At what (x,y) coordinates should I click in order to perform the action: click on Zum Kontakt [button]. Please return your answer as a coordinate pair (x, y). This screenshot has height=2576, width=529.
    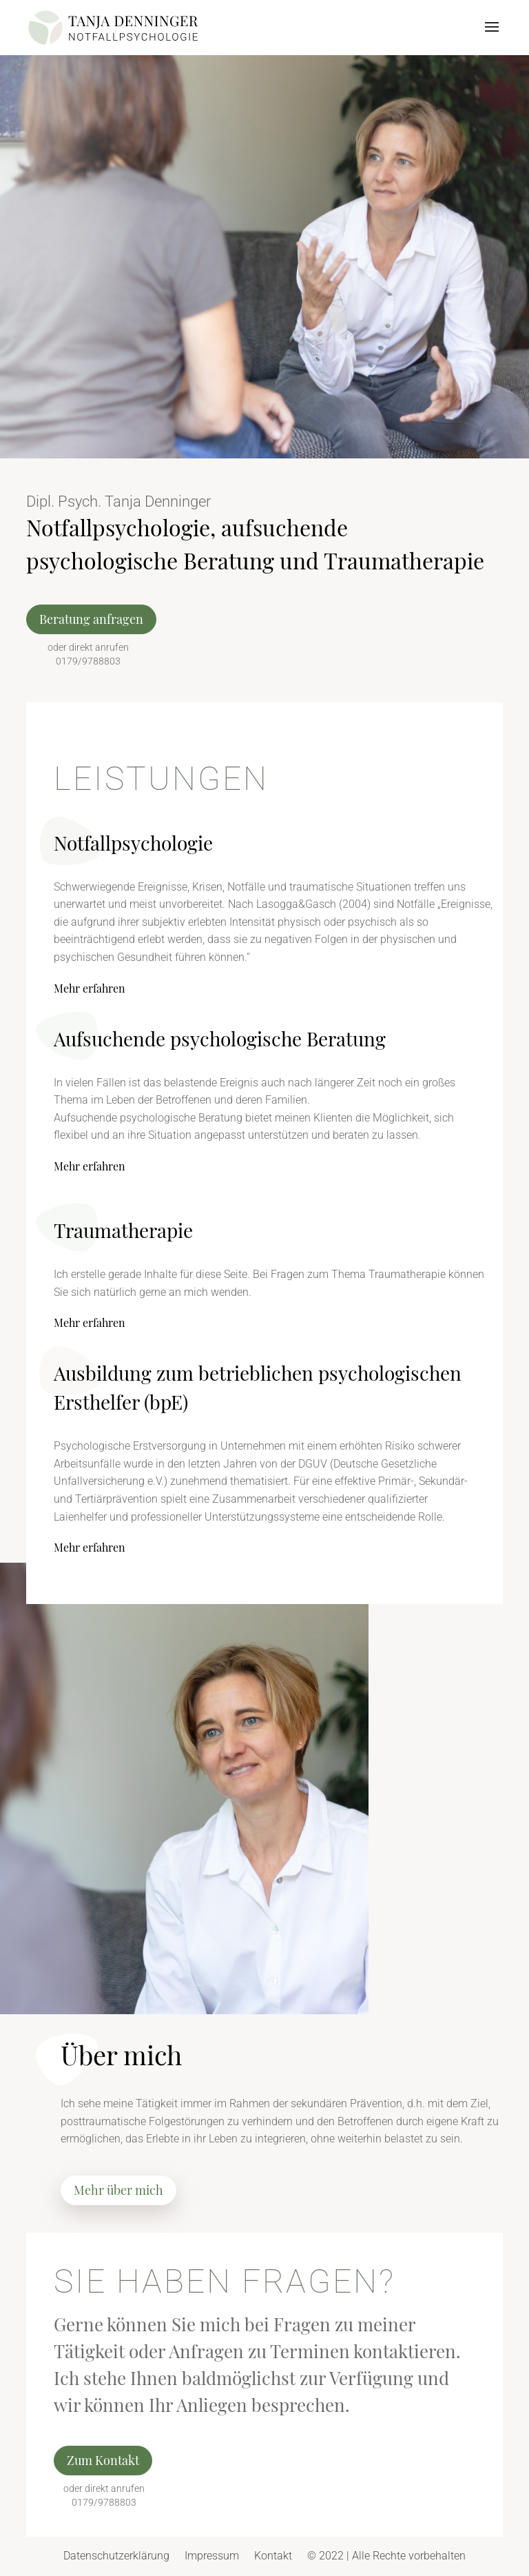
    Looking at the image, I should click on (103, 2460).